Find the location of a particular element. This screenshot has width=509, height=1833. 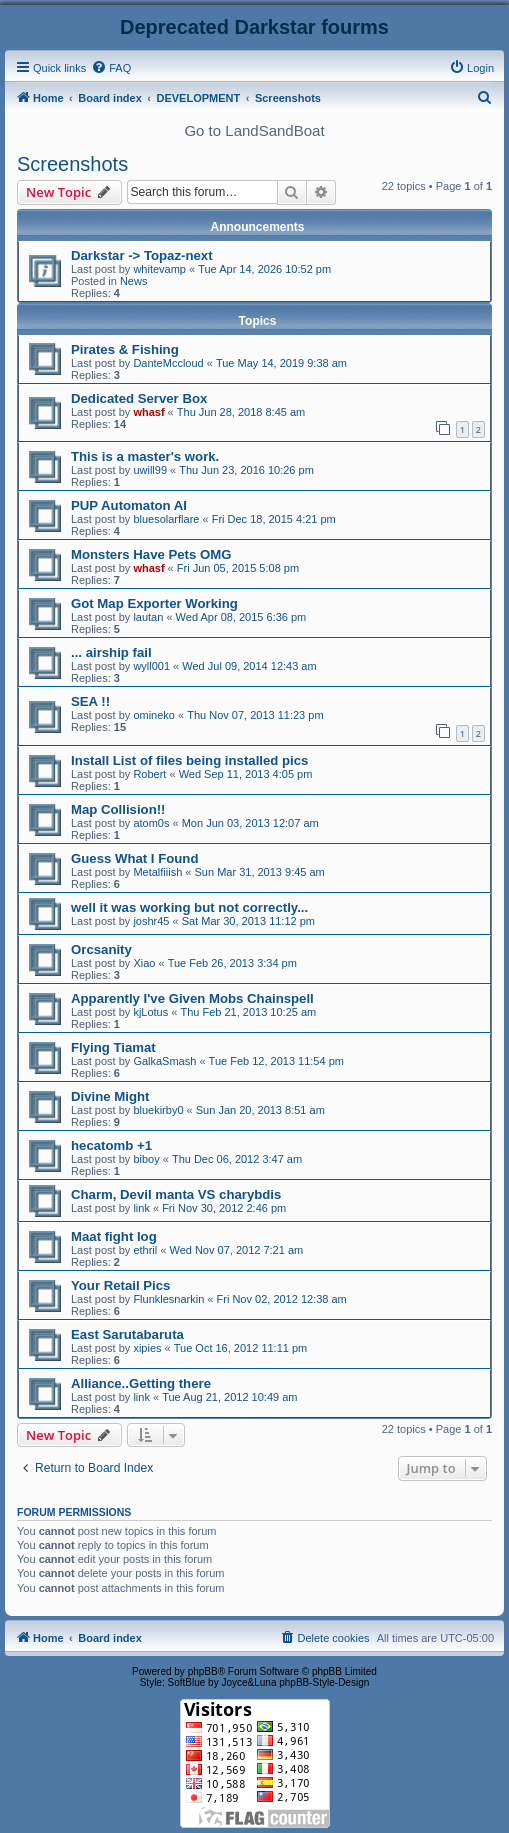

link is located at coordinates (141, 1208).